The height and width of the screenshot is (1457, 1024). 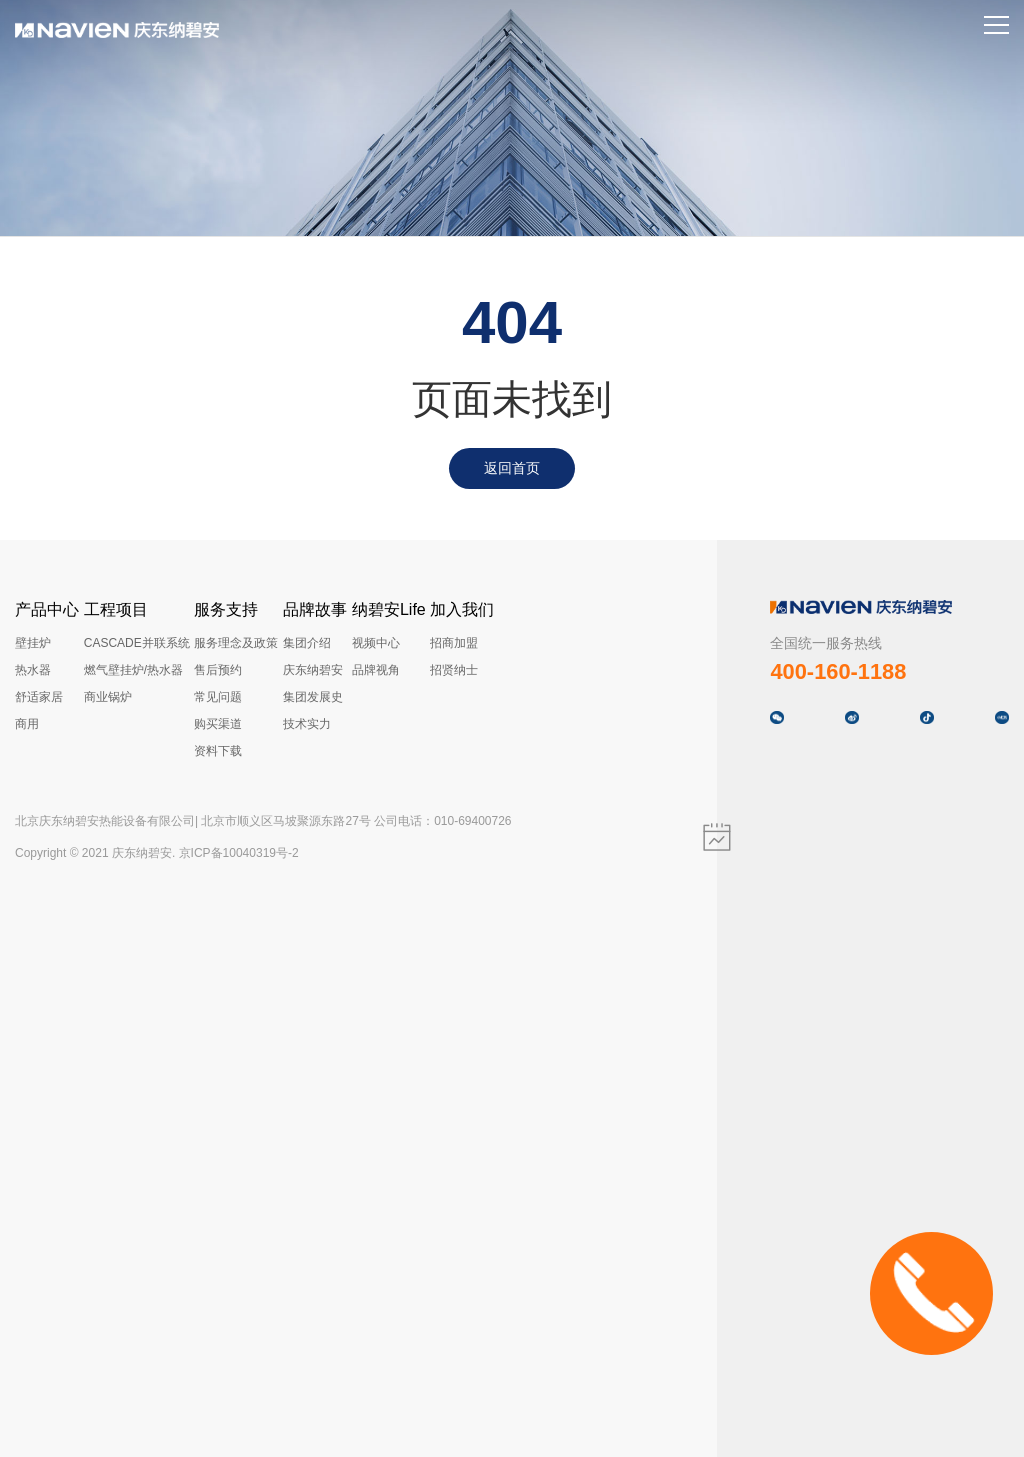 What do you see at coordinates (313, 697) in the screenshot?
I see `集团发展史` at bounding box center [313, 697].